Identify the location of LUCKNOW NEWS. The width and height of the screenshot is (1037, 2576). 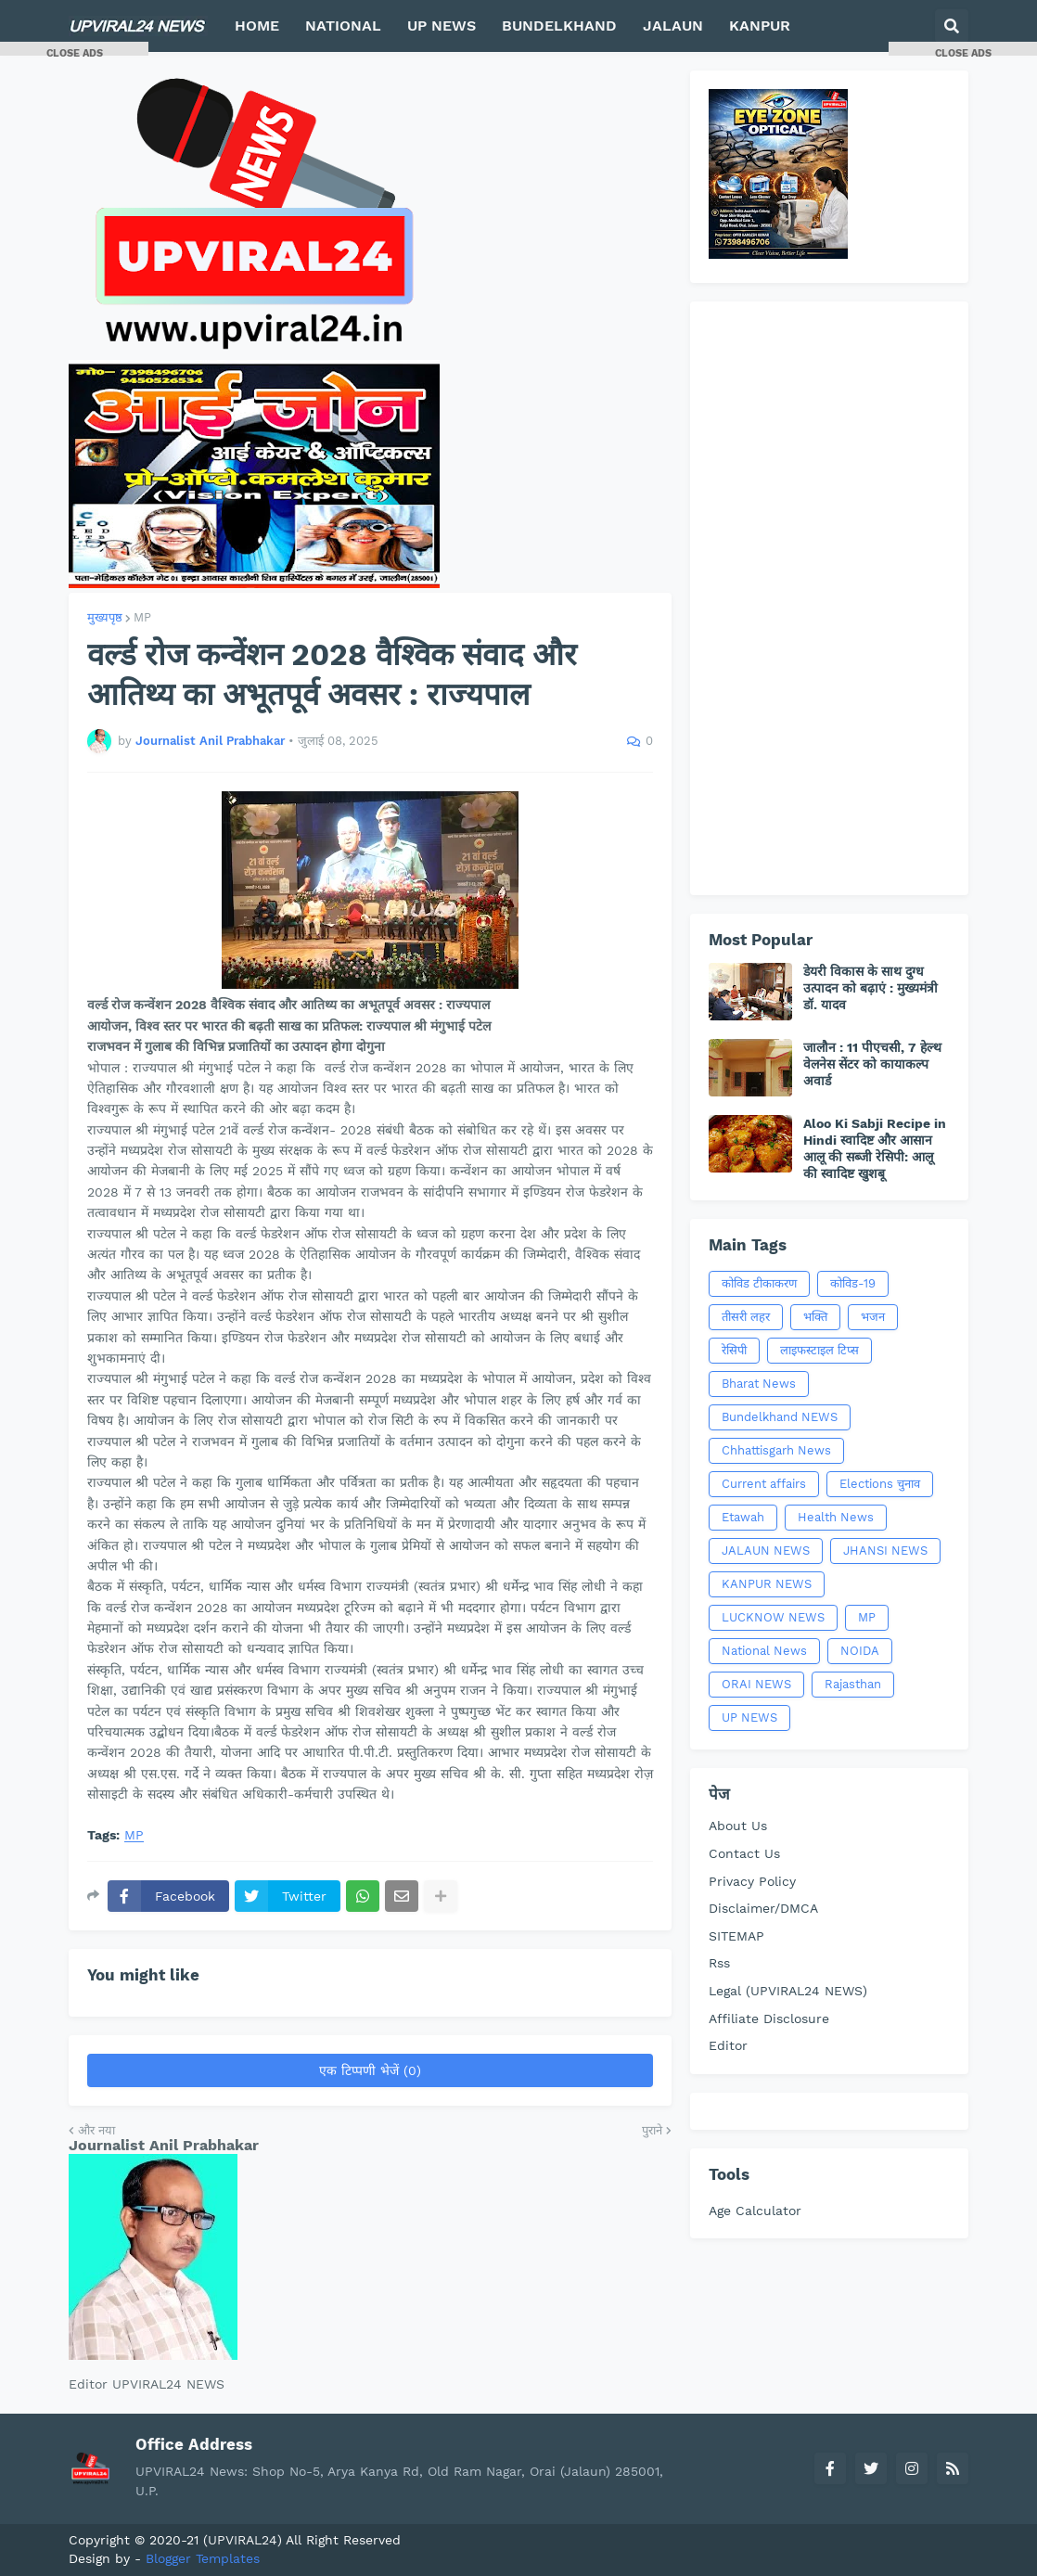
(773, 1617).